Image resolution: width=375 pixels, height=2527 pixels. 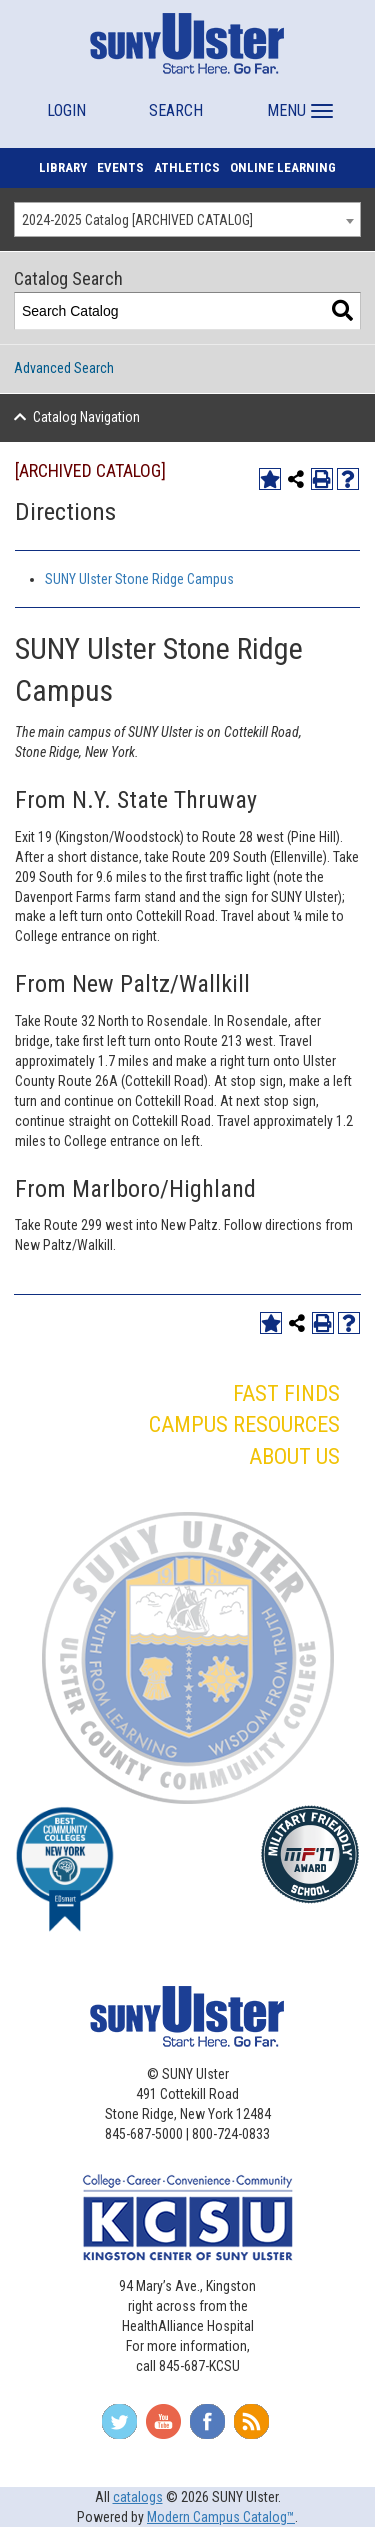 What do you see at coordinates (86, 417) in the screenshot?
I see `Catalog Navigation` at bounding box center [86, 417].